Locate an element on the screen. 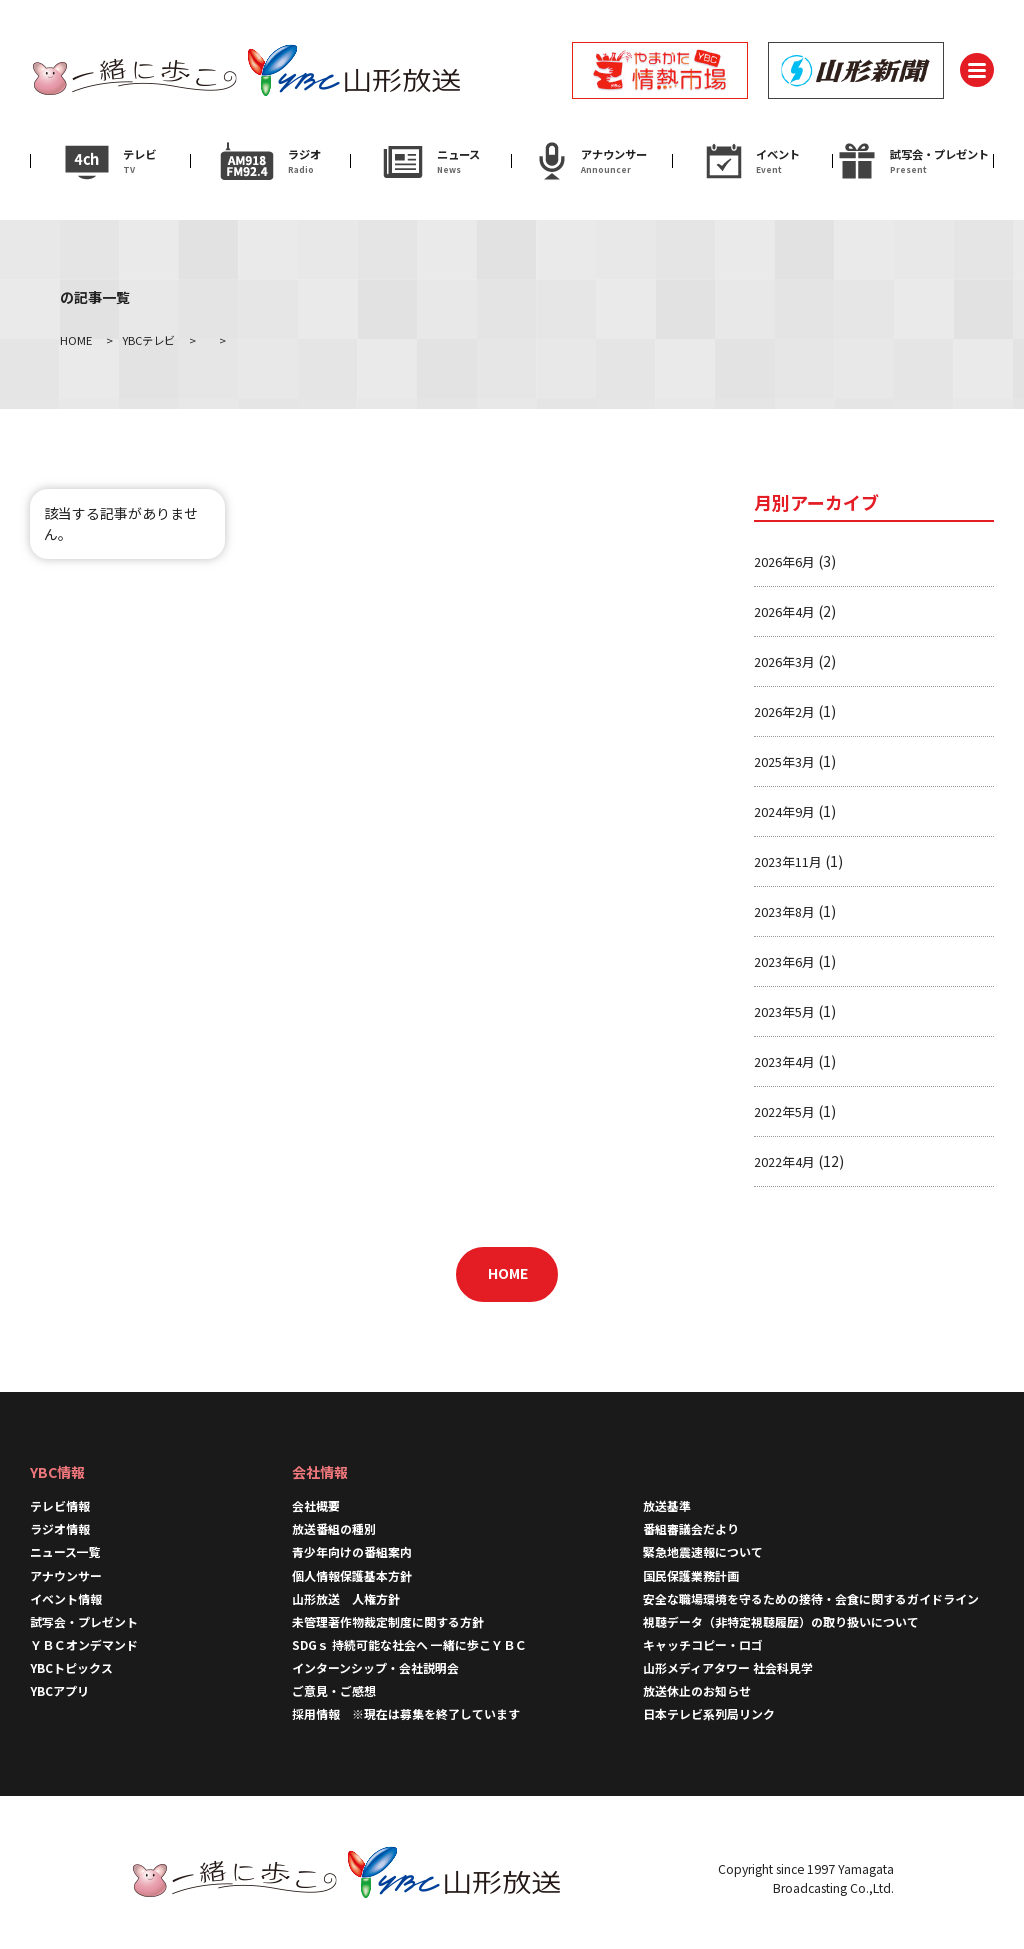 This screenshot has height=1949, width=1024. 視聴データ（非特定視聴履歴）の取り扱いについて is located at coordinates (781, 1621).